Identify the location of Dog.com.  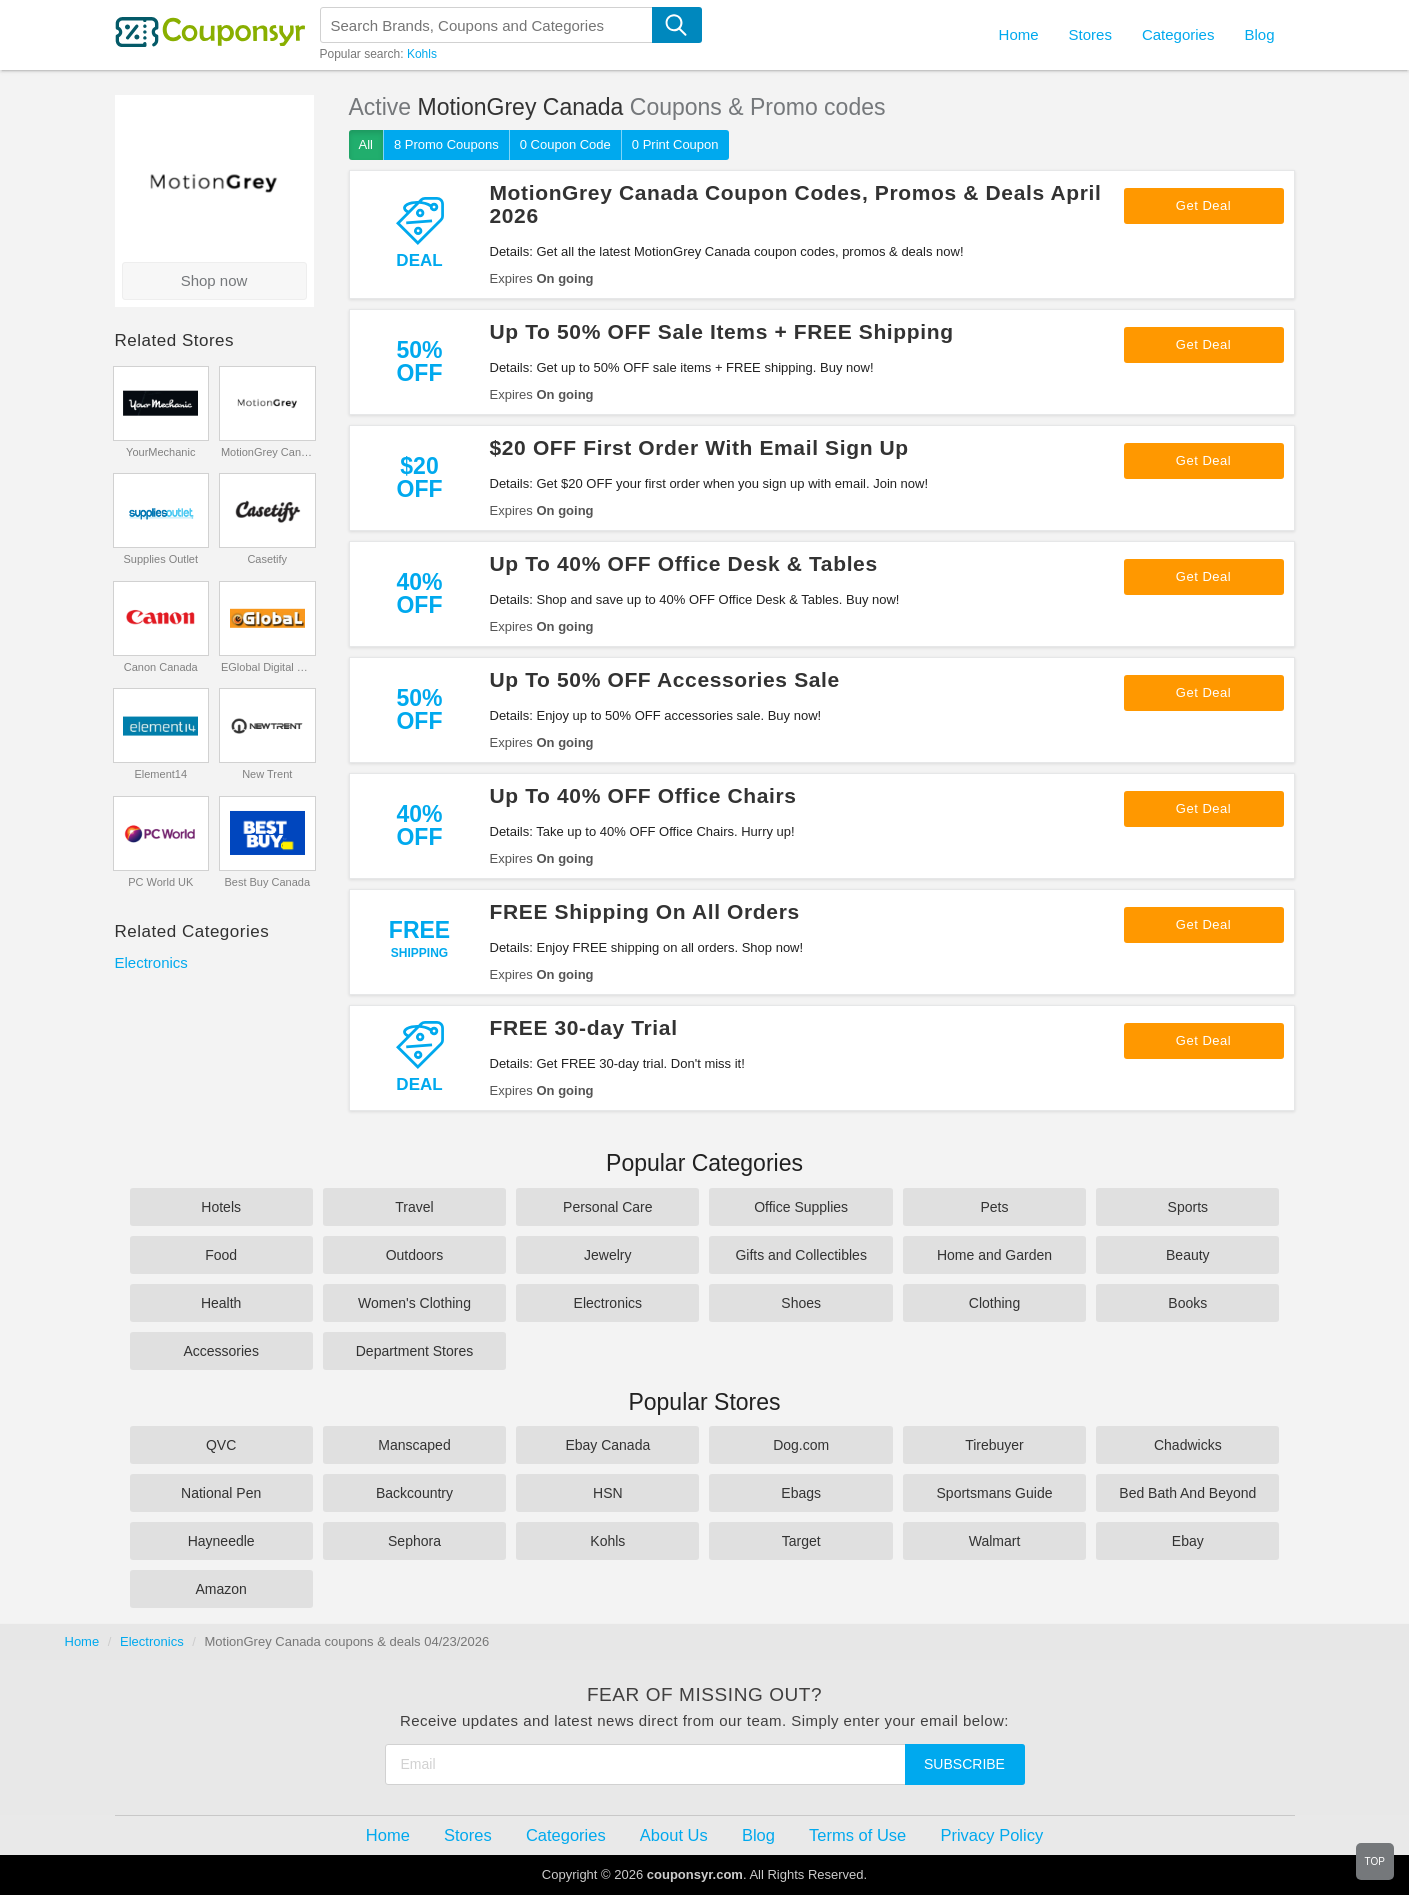
(801, 1445).